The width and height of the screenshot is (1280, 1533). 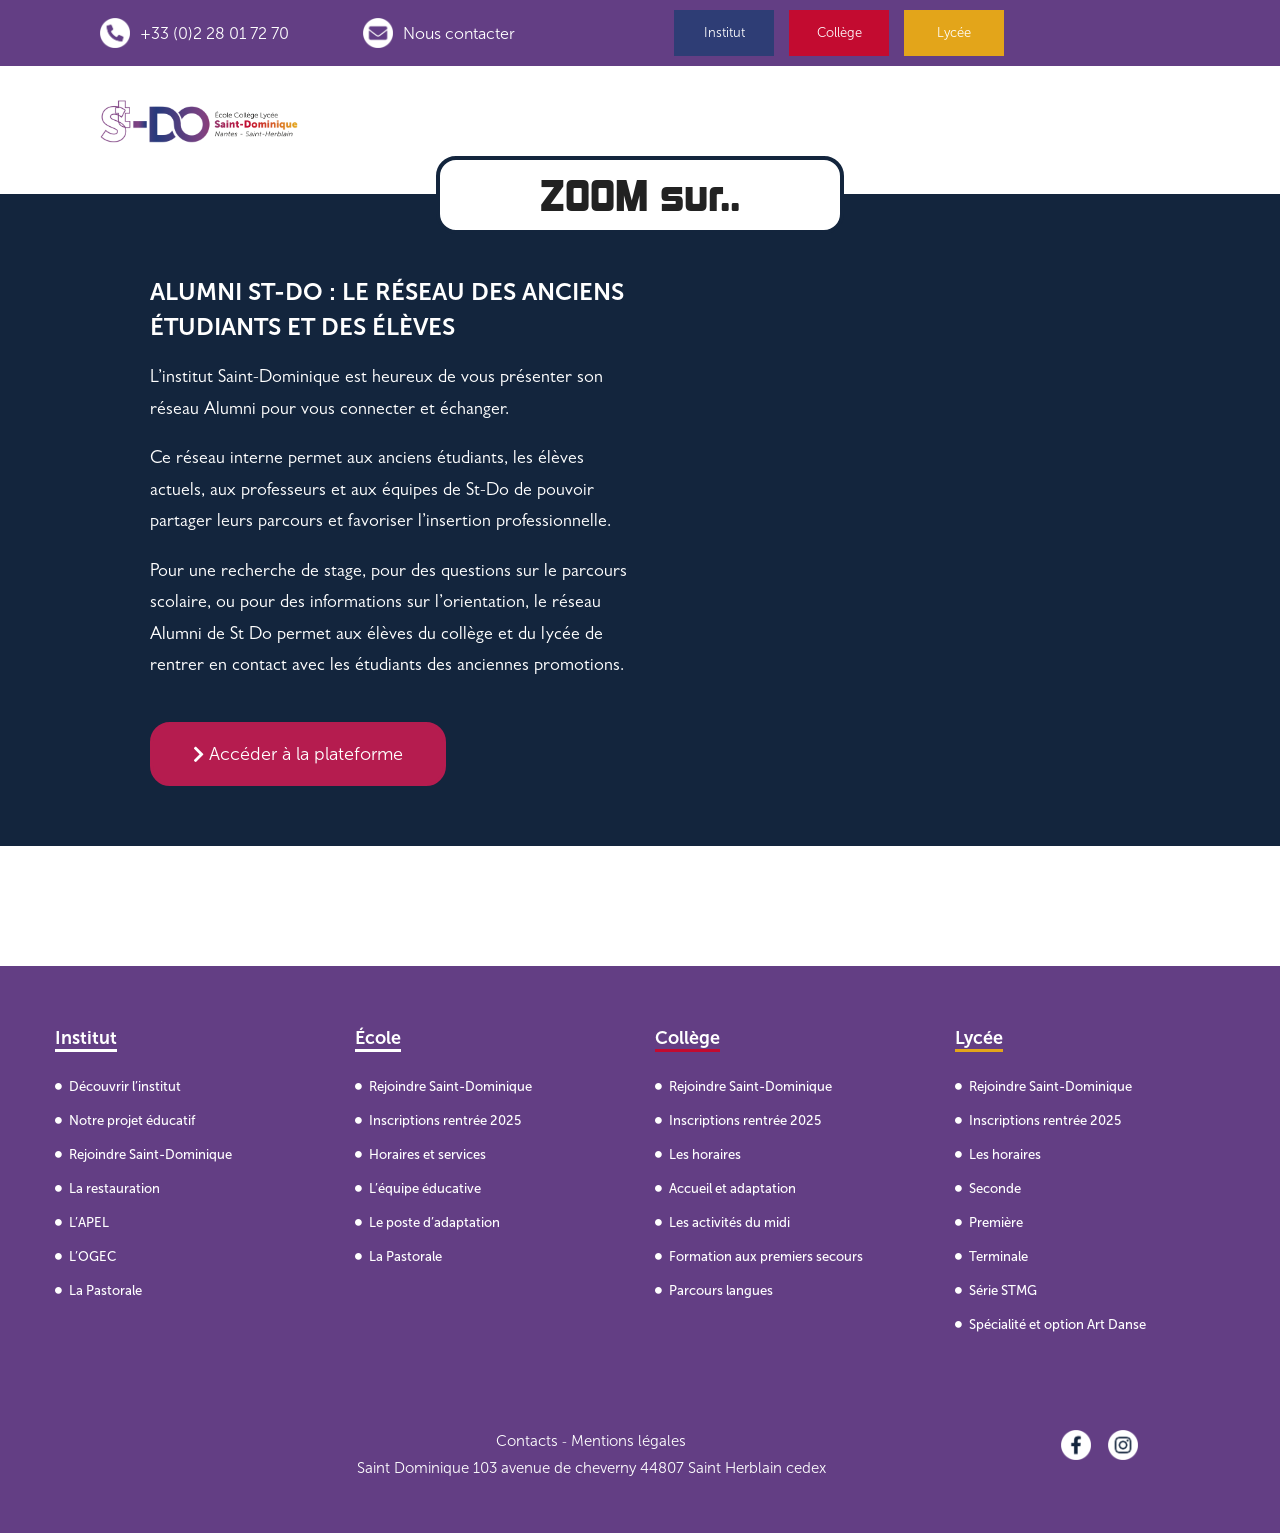 What do you see at coordinates (434, 1222) in the screenshot?
I see `Le poste d’adaptation` at bounding box center [434, 1222].